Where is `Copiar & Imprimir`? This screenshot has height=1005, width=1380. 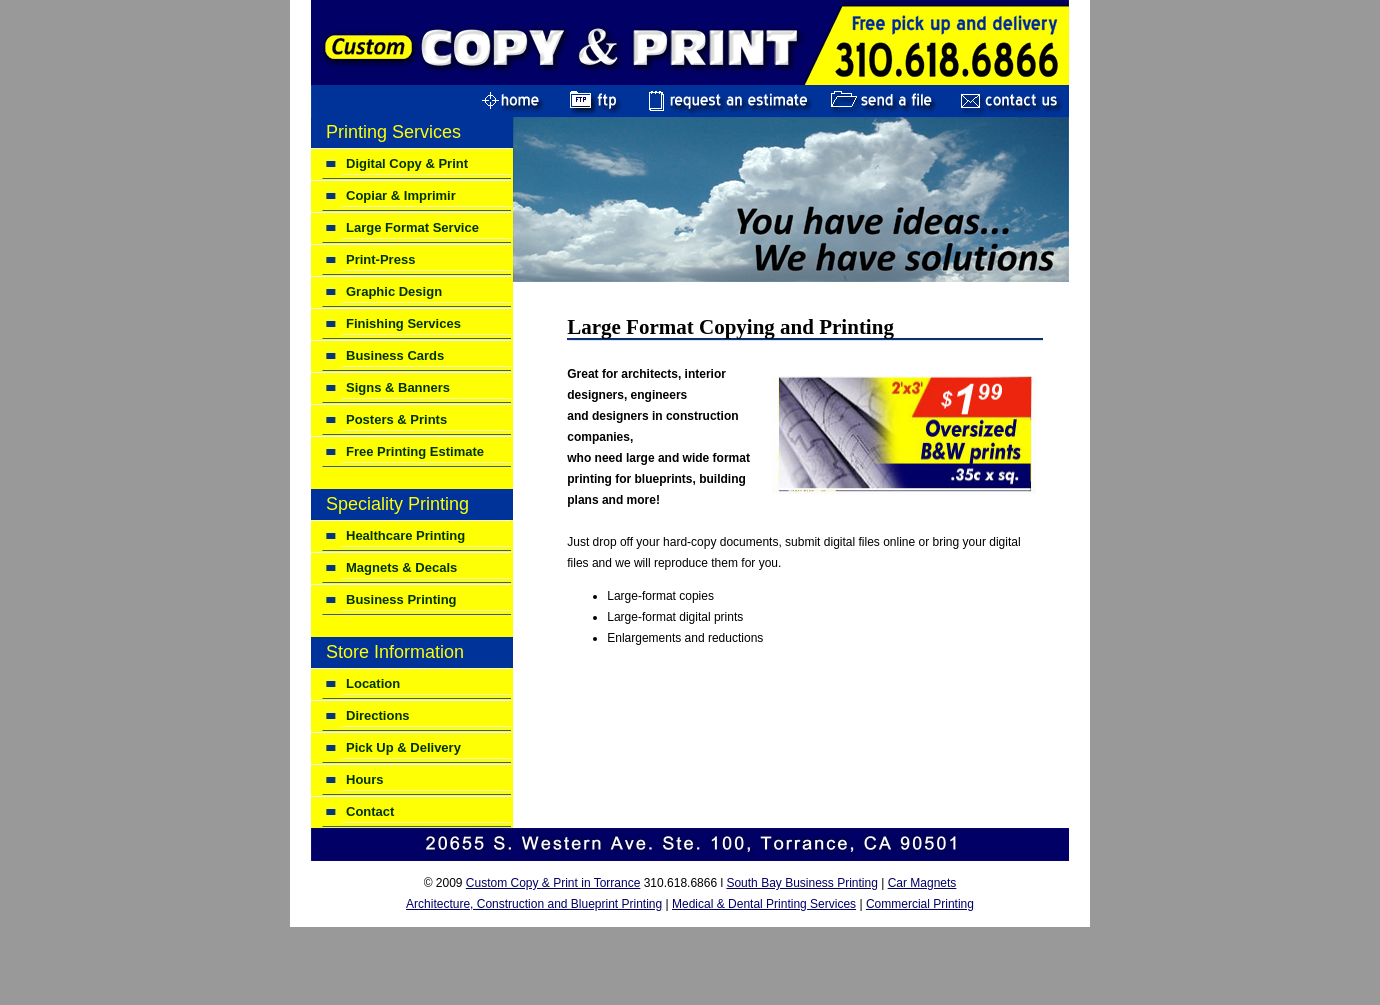
Copiar & Imprimir is located at coordinates (401, 195).